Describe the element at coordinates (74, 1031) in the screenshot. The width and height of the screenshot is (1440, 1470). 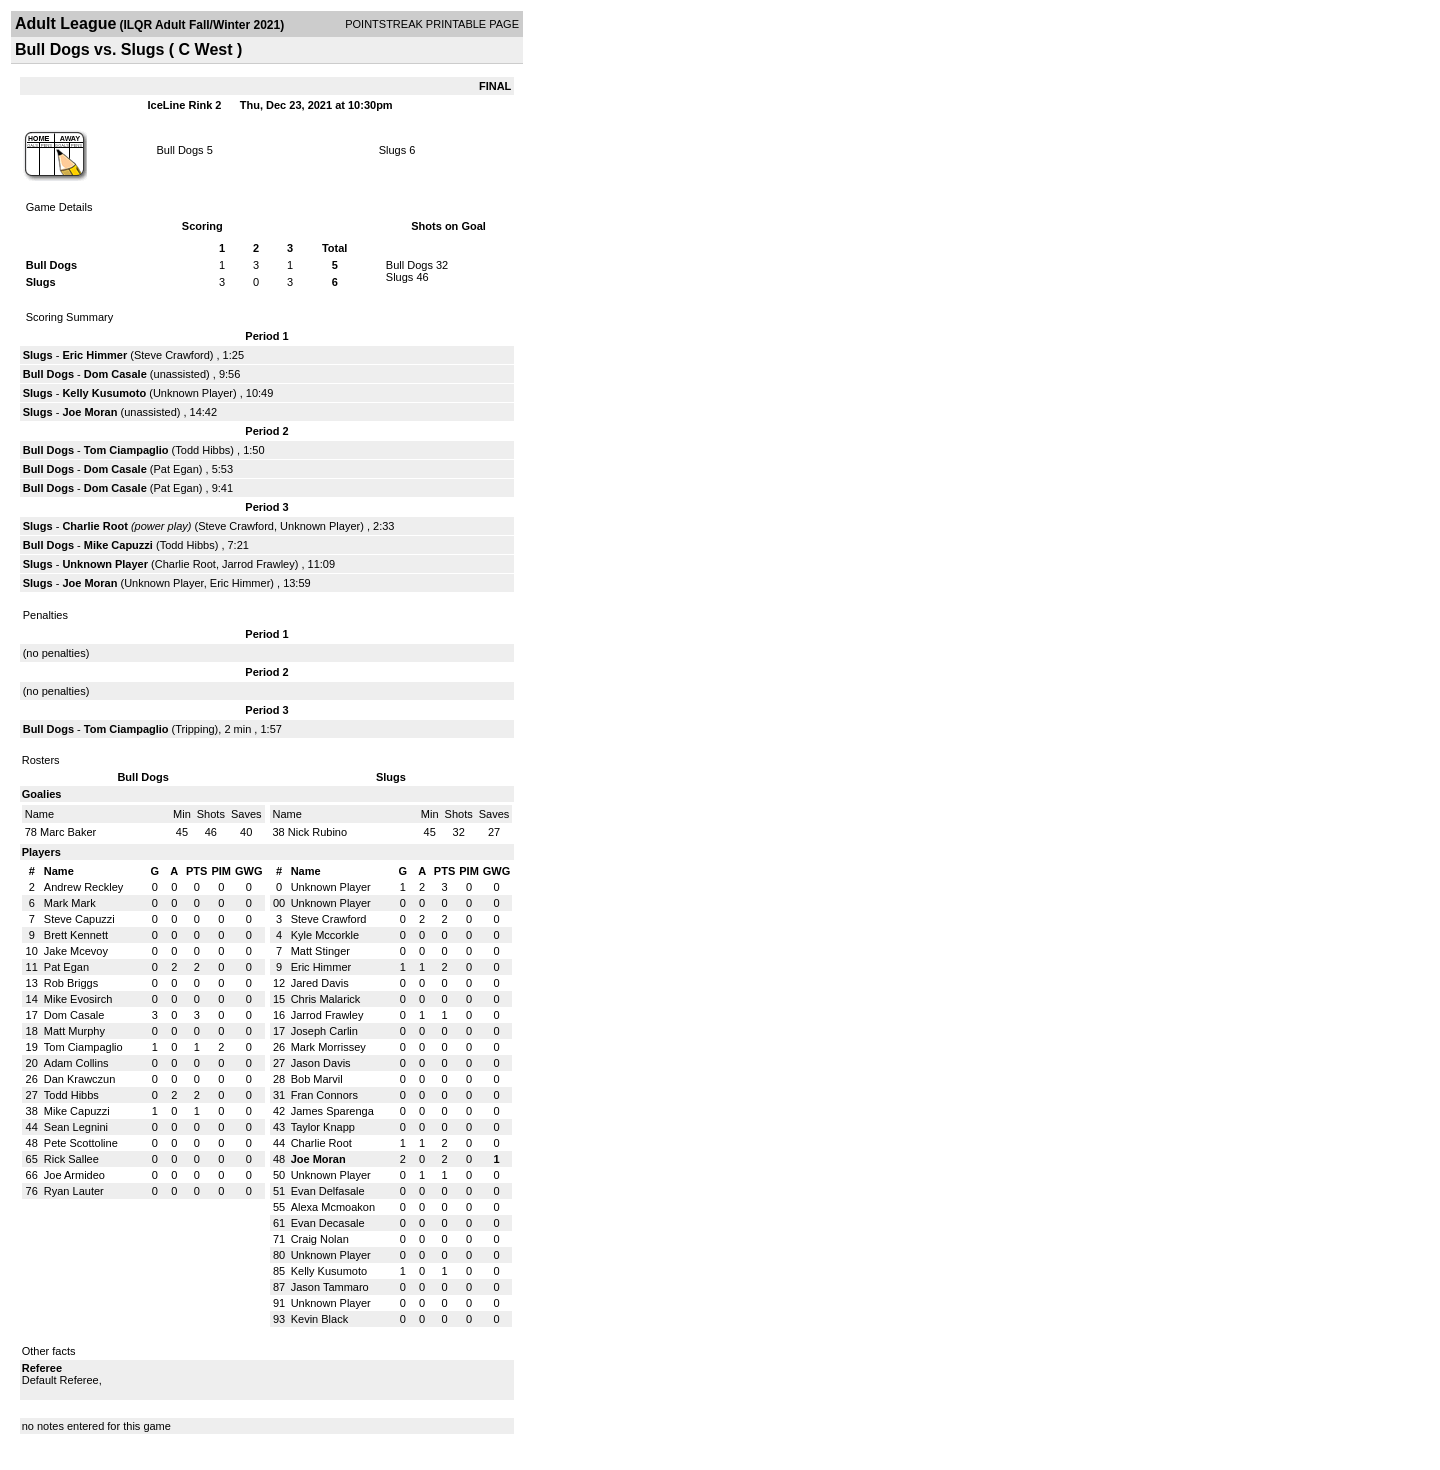
I see `Matt Murphy` at that location.